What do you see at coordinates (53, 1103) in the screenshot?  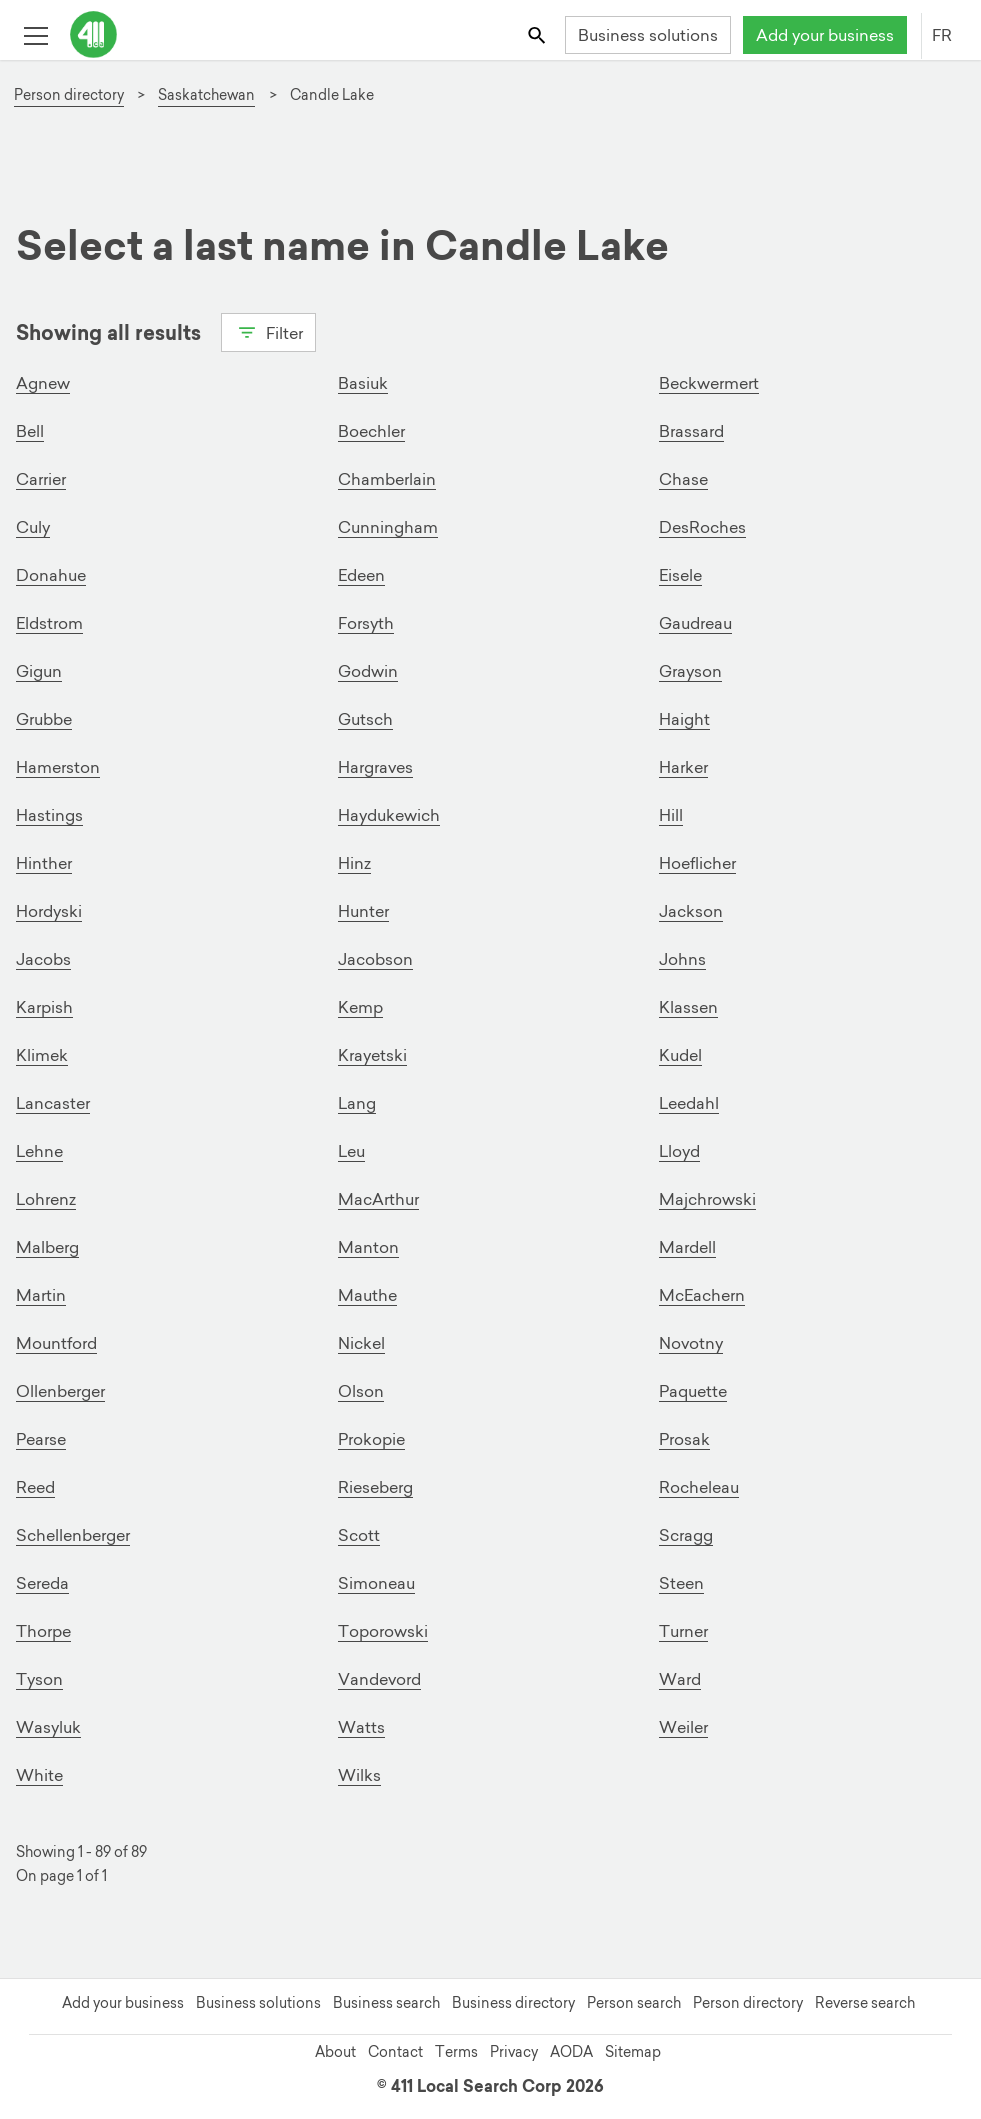 I see `Lancaster` at bounding box center [53, 1103].